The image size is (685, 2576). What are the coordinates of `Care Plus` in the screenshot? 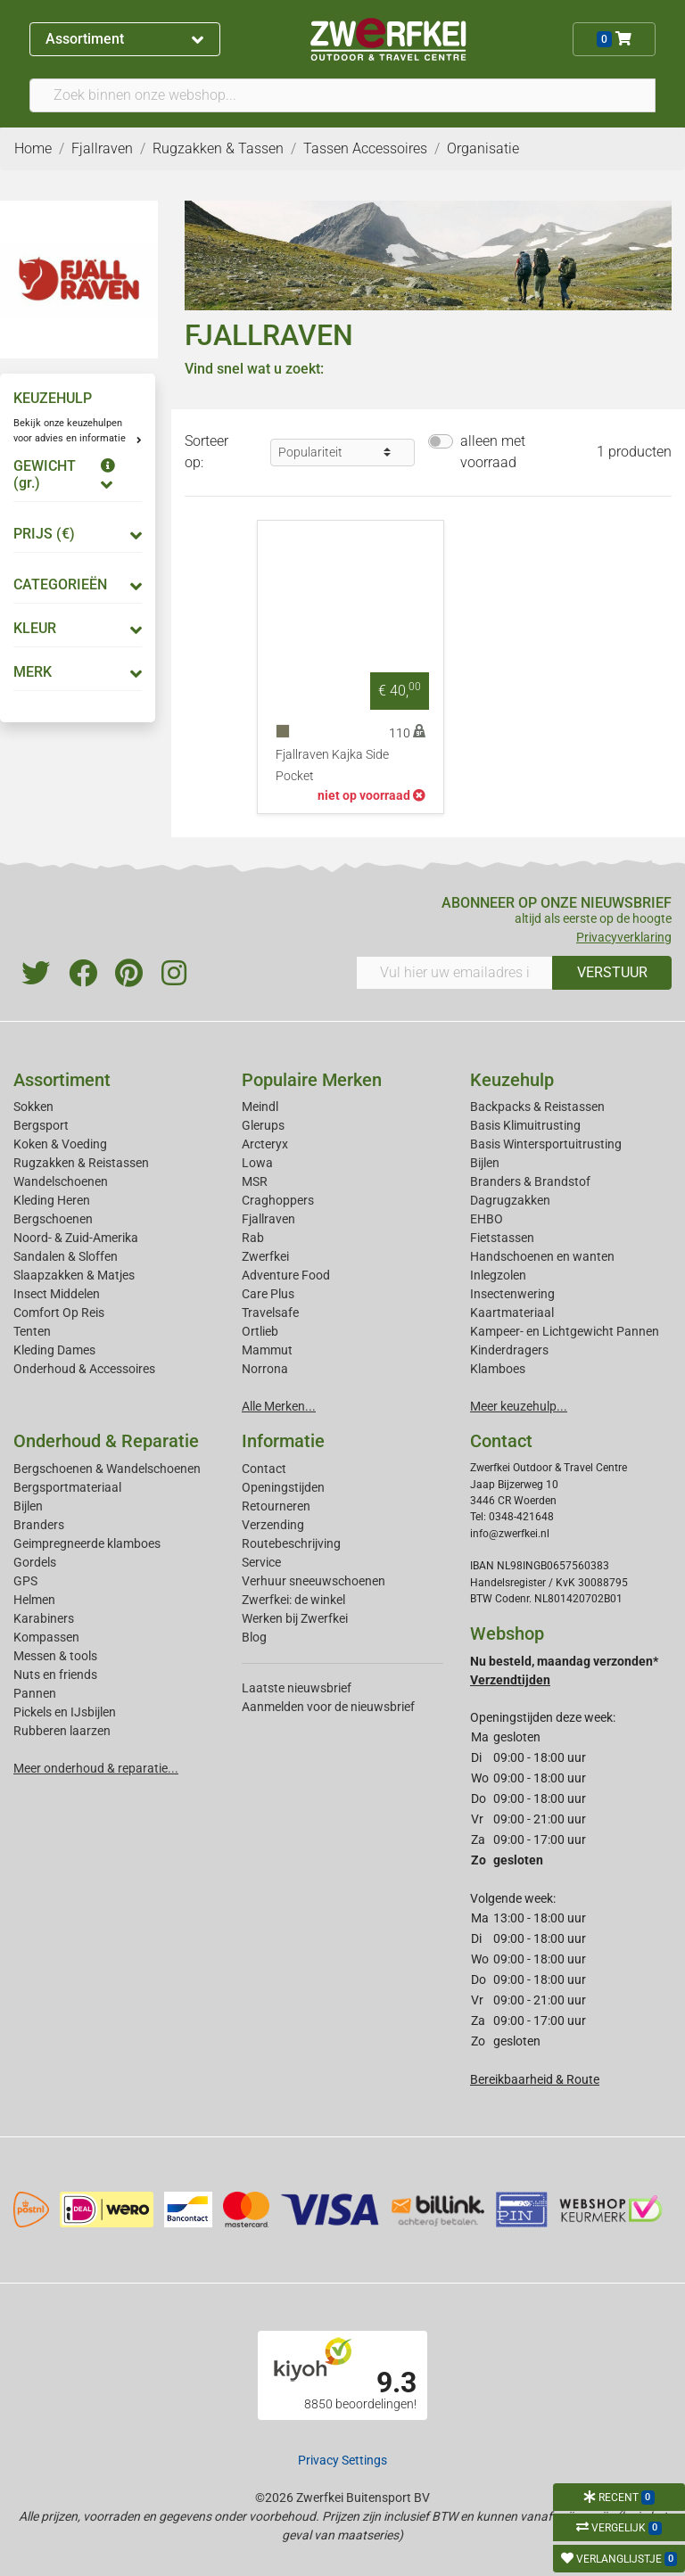 It's located at (268, 1294).